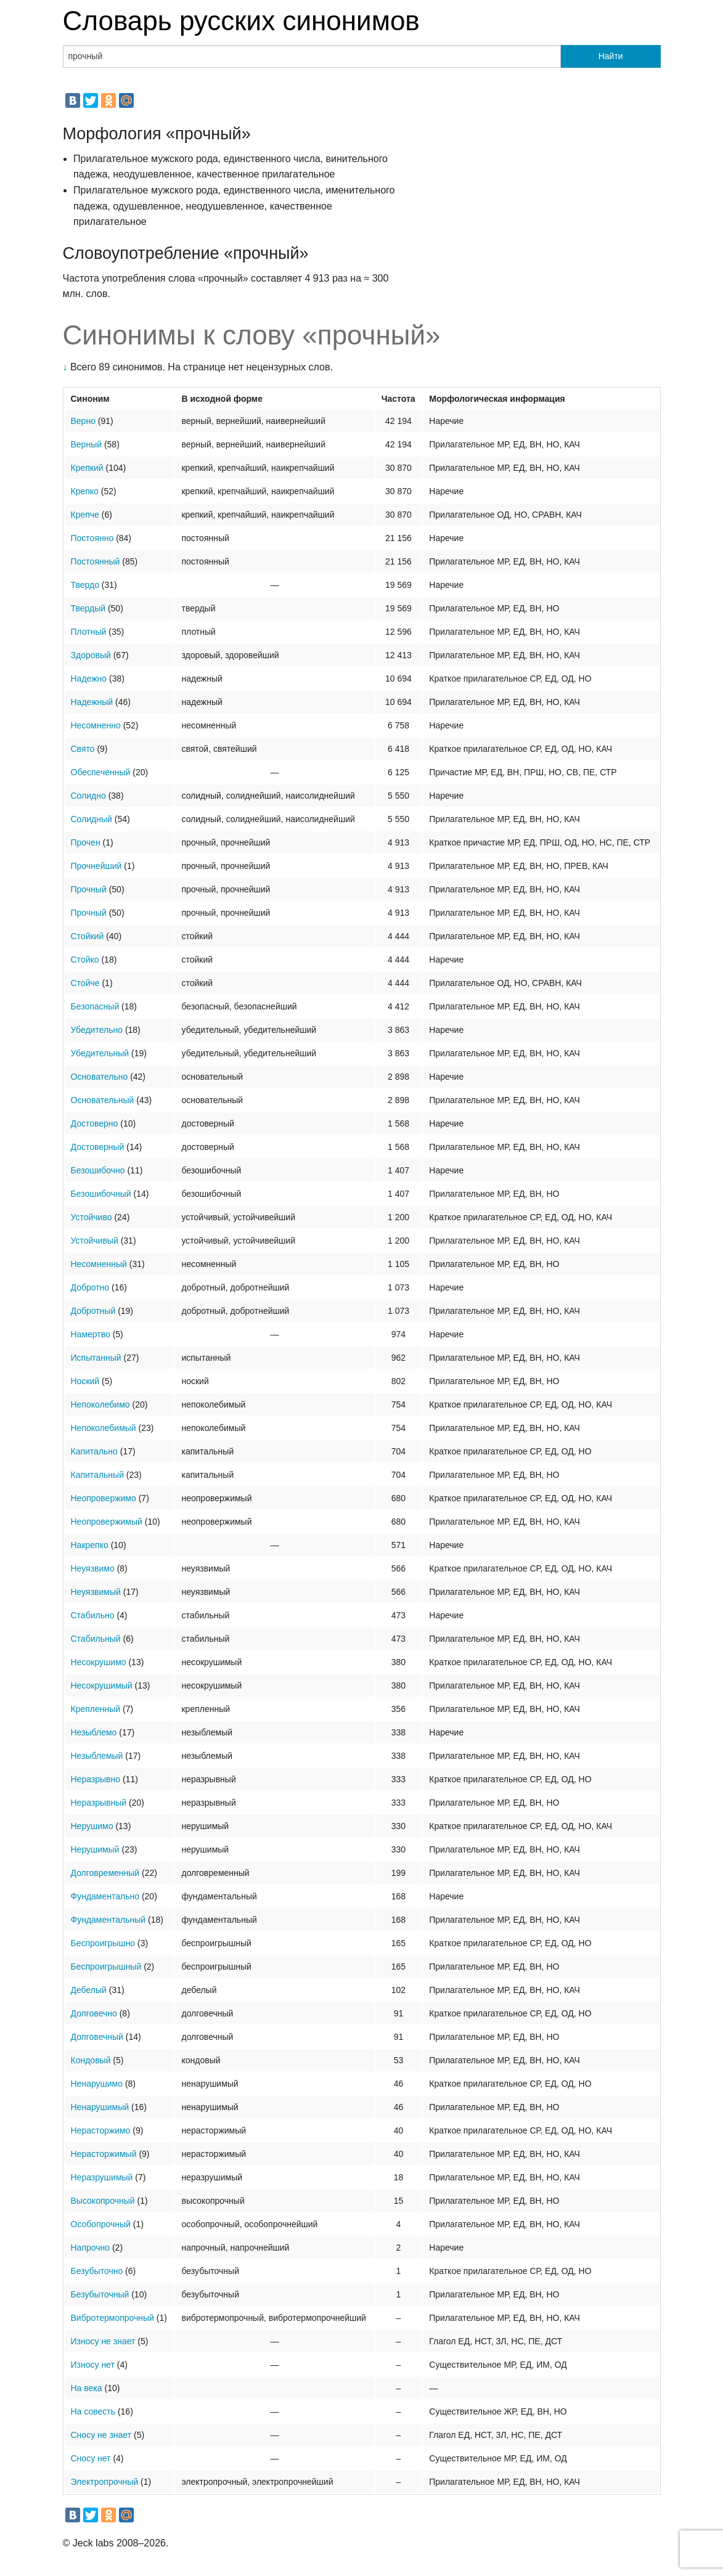 The image size is (723, 2576). Describe the element at coordinates (89, 678) in the screenshot. I see `Надежно` at that location.